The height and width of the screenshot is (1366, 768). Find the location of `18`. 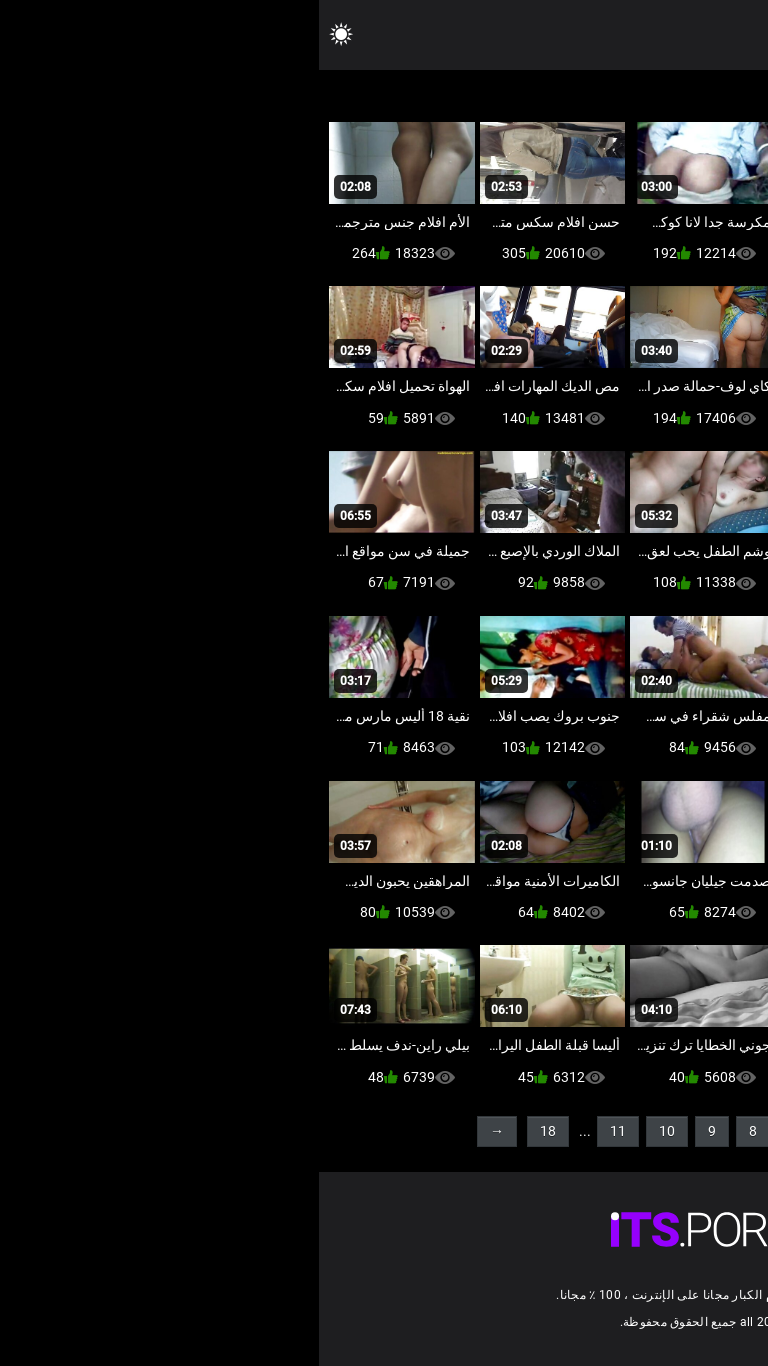

18 is located at coordinates (229, 1131).